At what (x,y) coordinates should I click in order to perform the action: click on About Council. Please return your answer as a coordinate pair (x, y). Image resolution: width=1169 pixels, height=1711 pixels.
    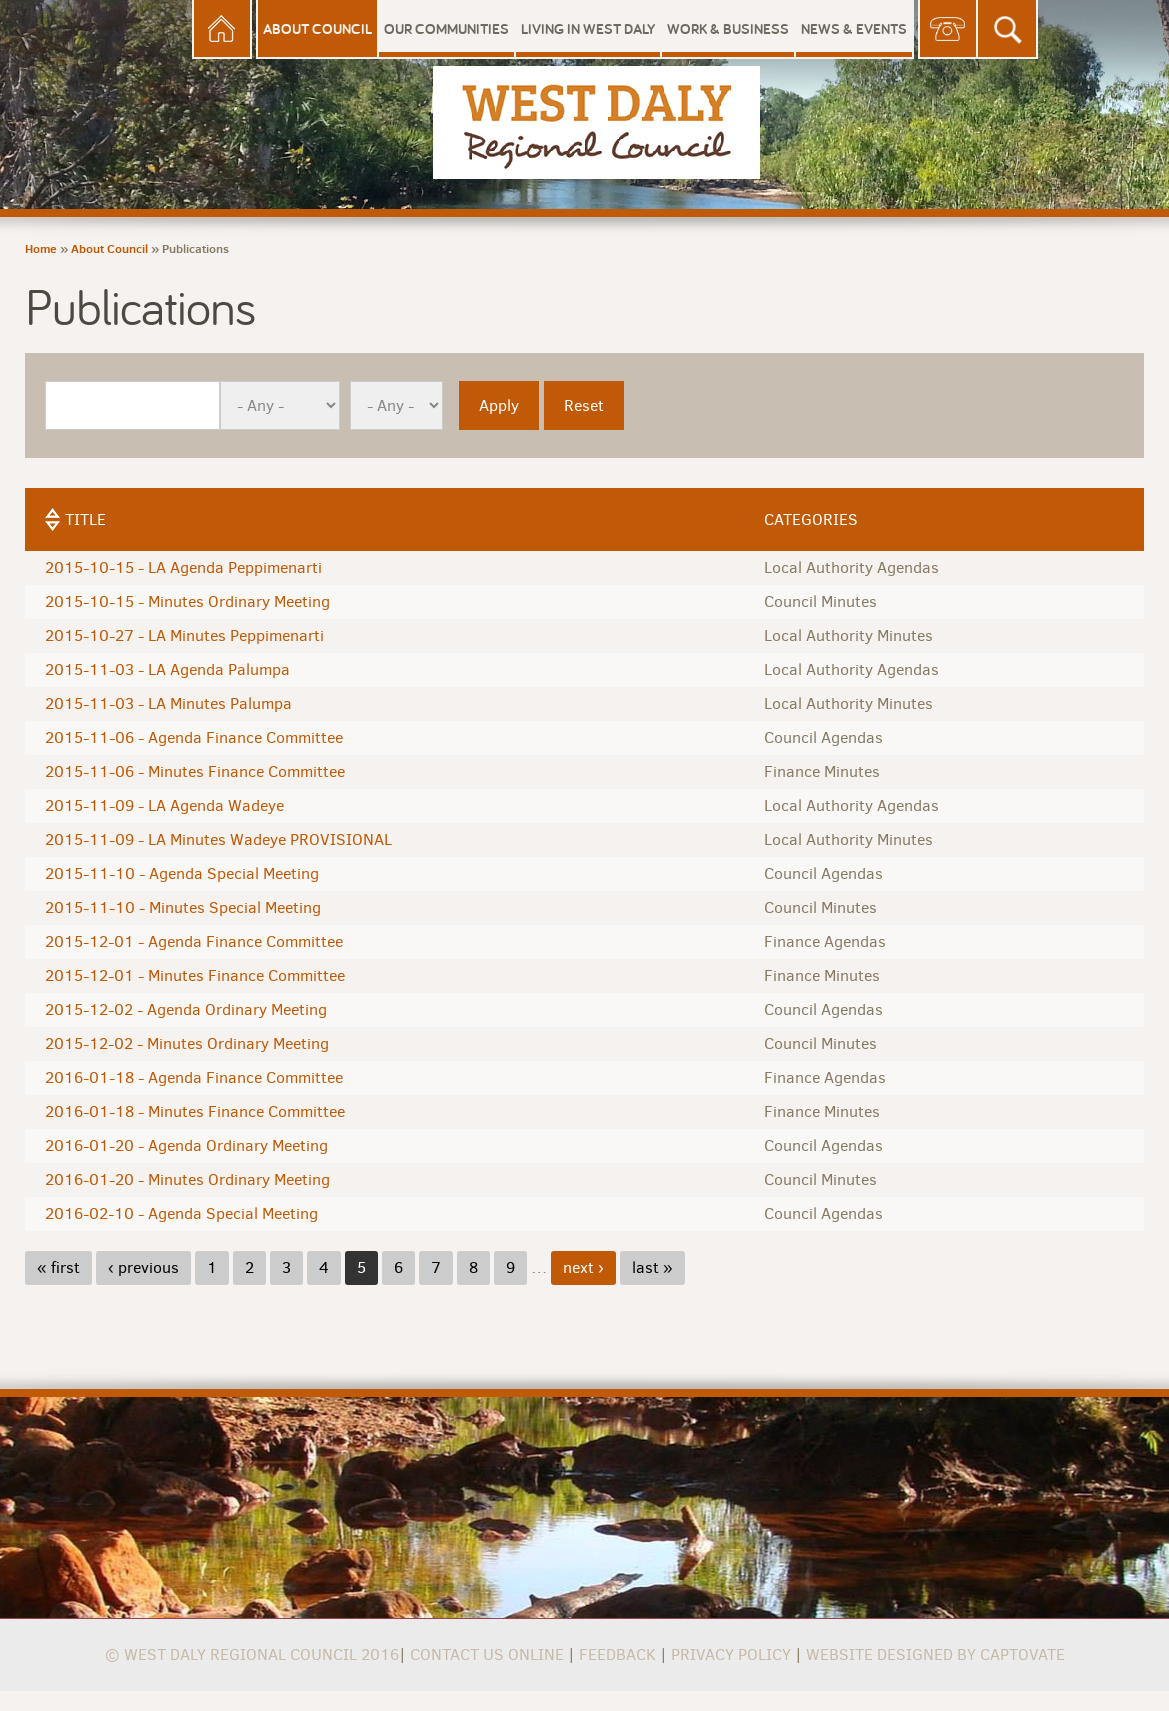
    Looking at the image, I should click on (317, 28).